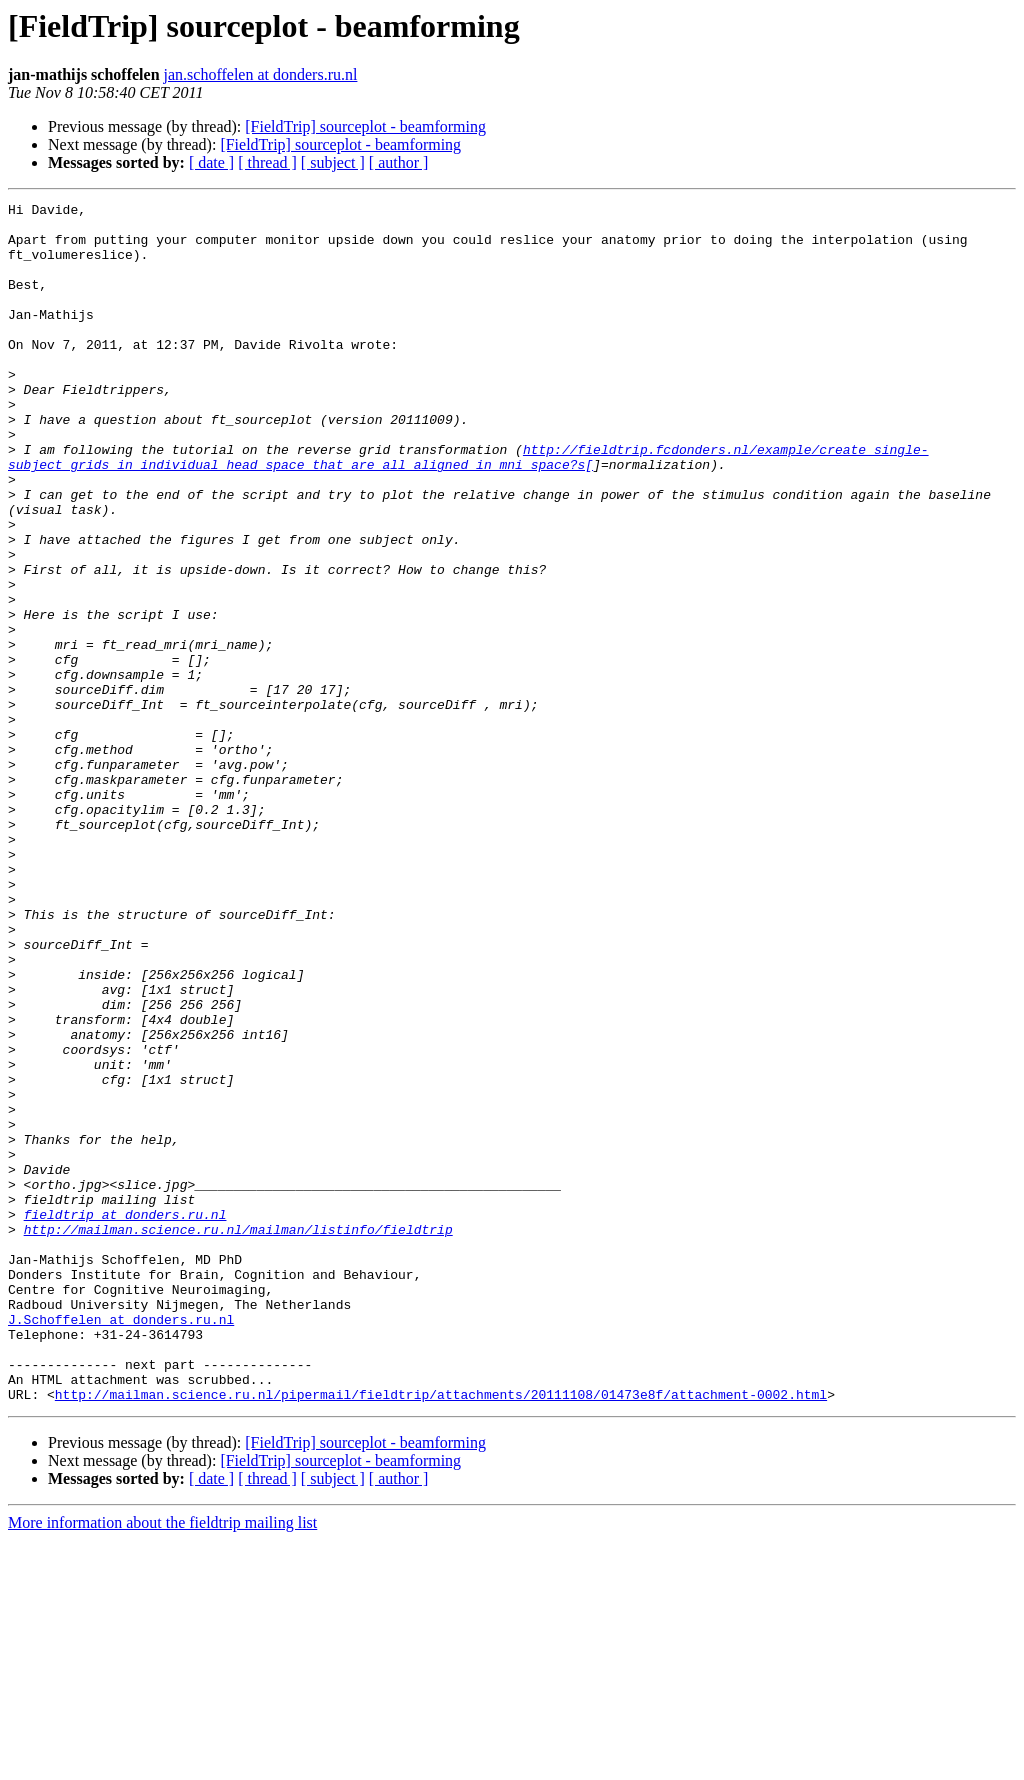 The width and height of the screenshot is (1024, 1780). I want to click on [ subject ], so click(333, 162).